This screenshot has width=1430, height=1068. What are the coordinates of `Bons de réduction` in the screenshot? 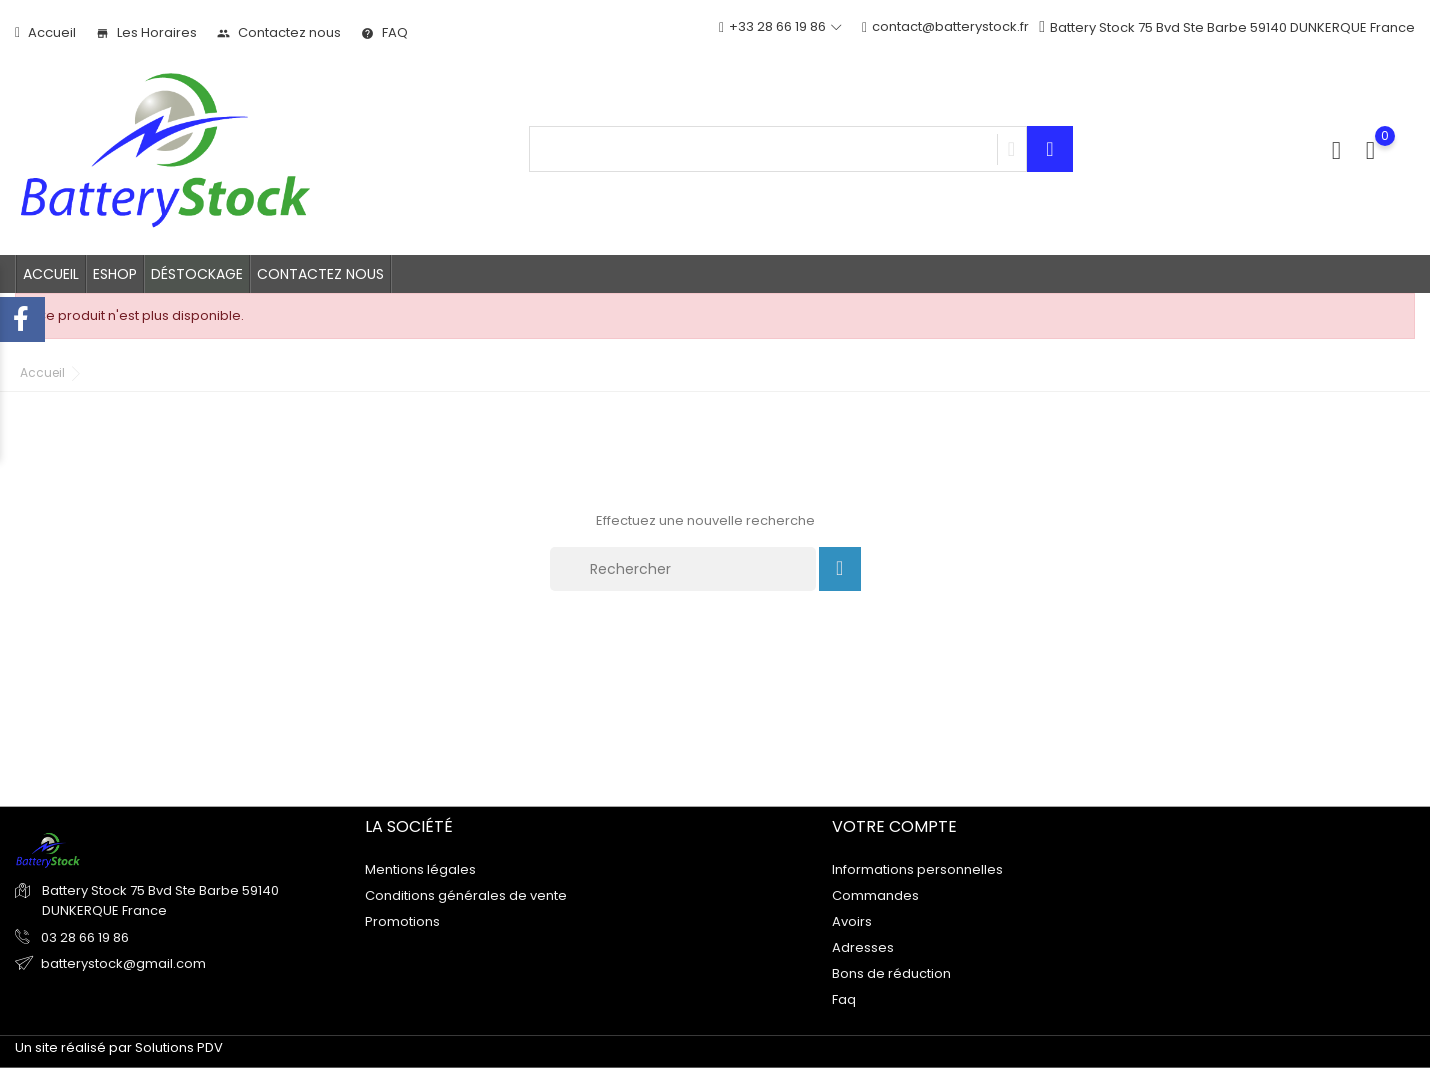 It's located at (891, 972).